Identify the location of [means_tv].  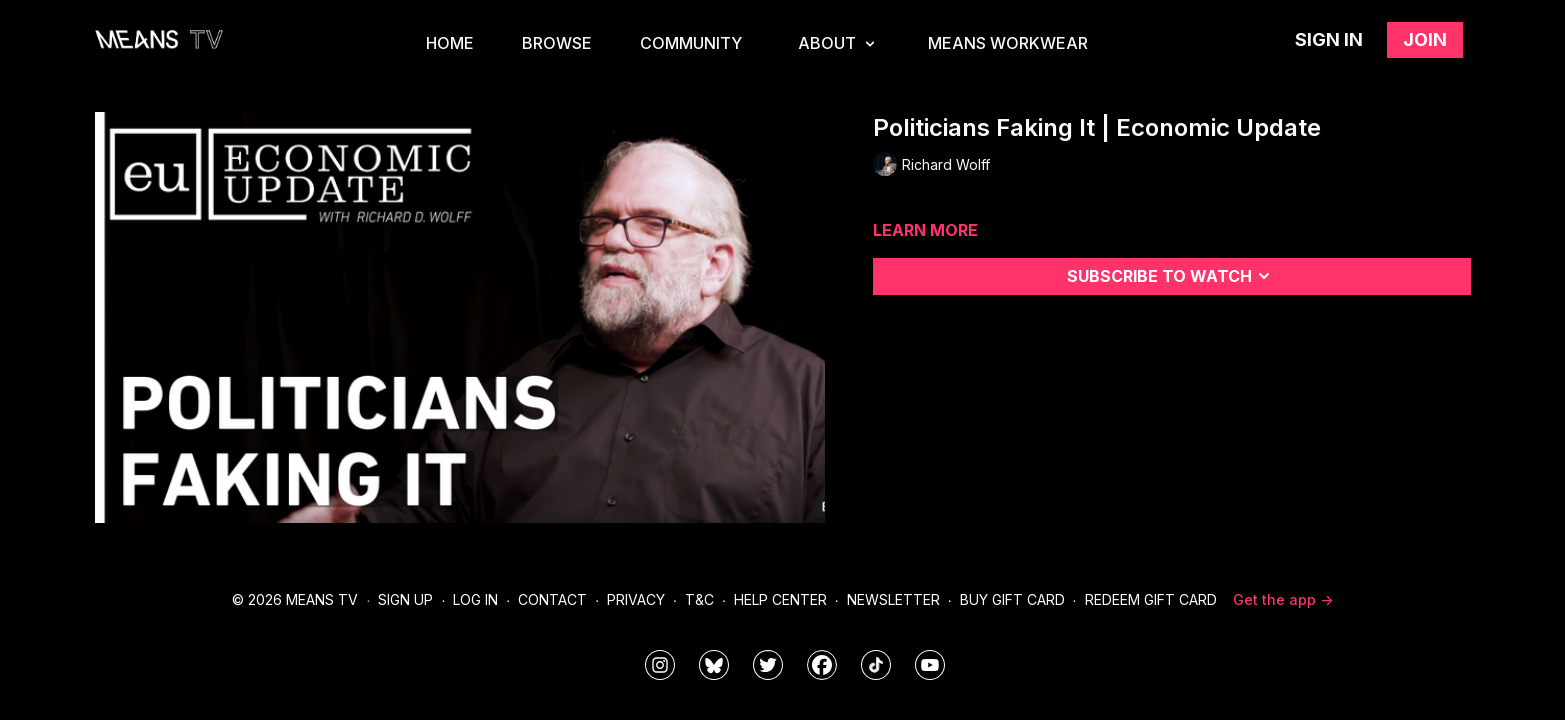
(660, 665).